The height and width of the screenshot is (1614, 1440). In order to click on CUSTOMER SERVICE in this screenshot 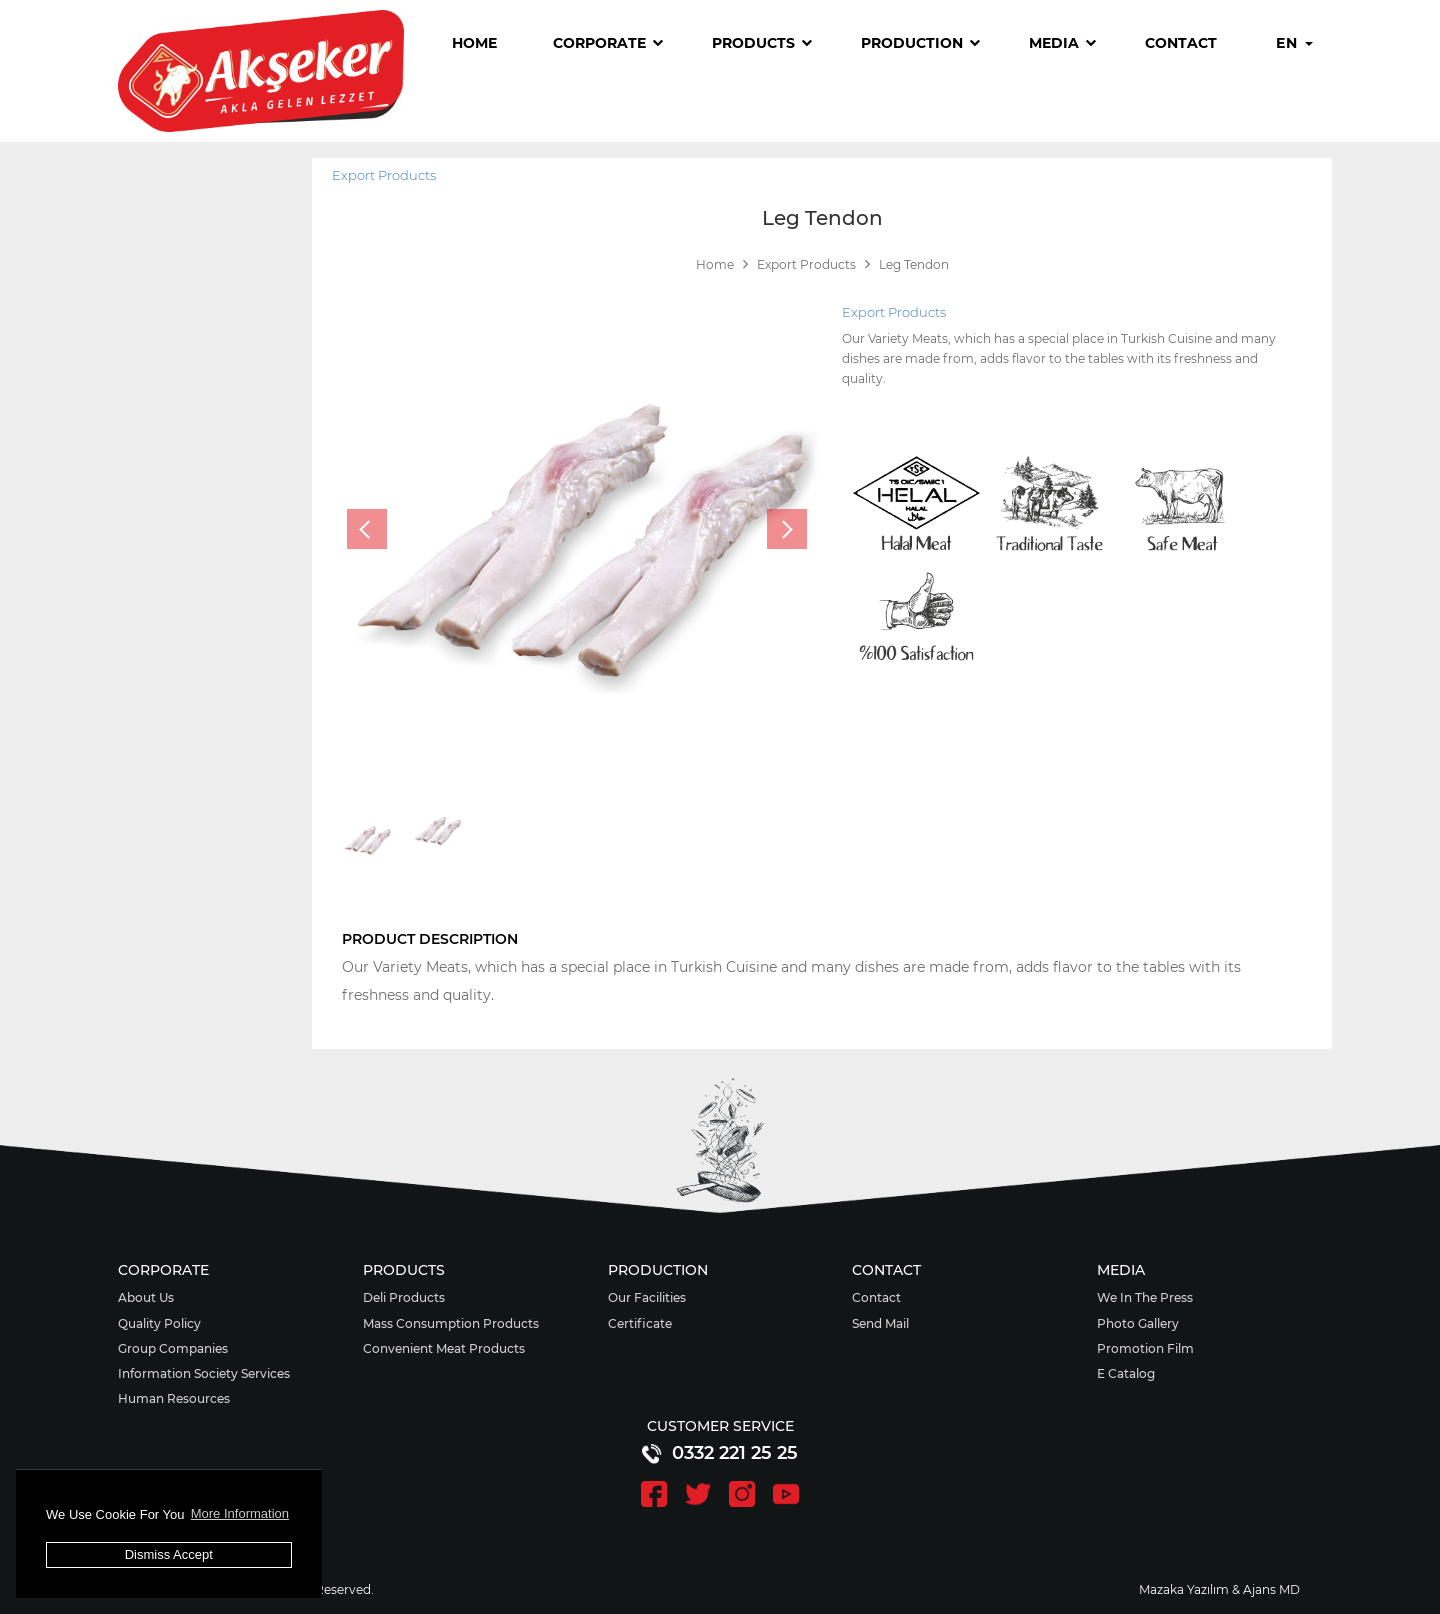, I will do `click(720, 1426)`.